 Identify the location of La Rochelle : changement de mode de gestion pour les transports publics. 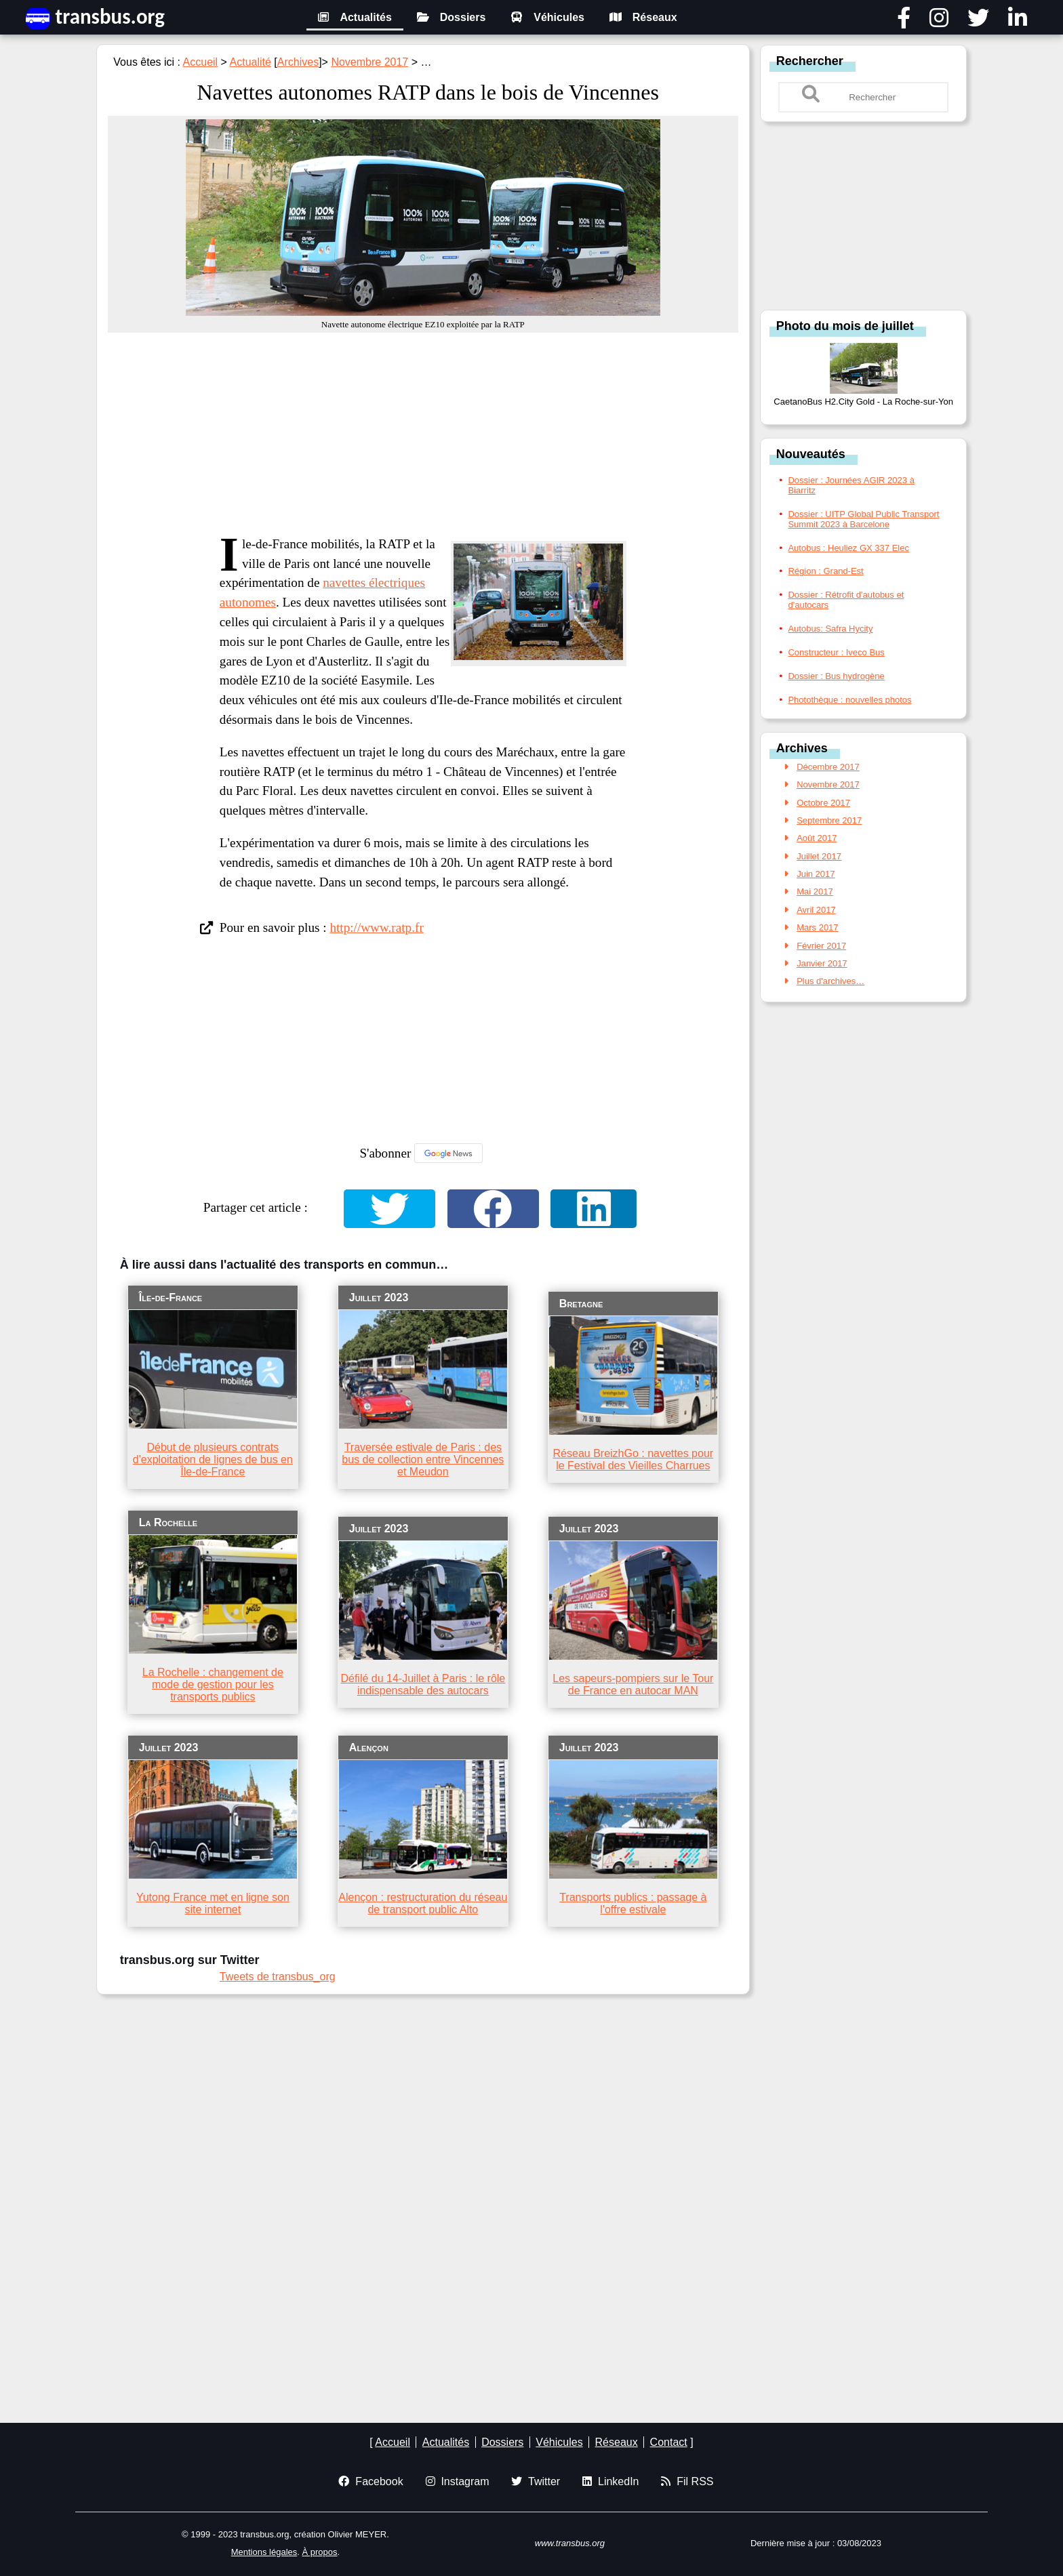
(212, 1684).